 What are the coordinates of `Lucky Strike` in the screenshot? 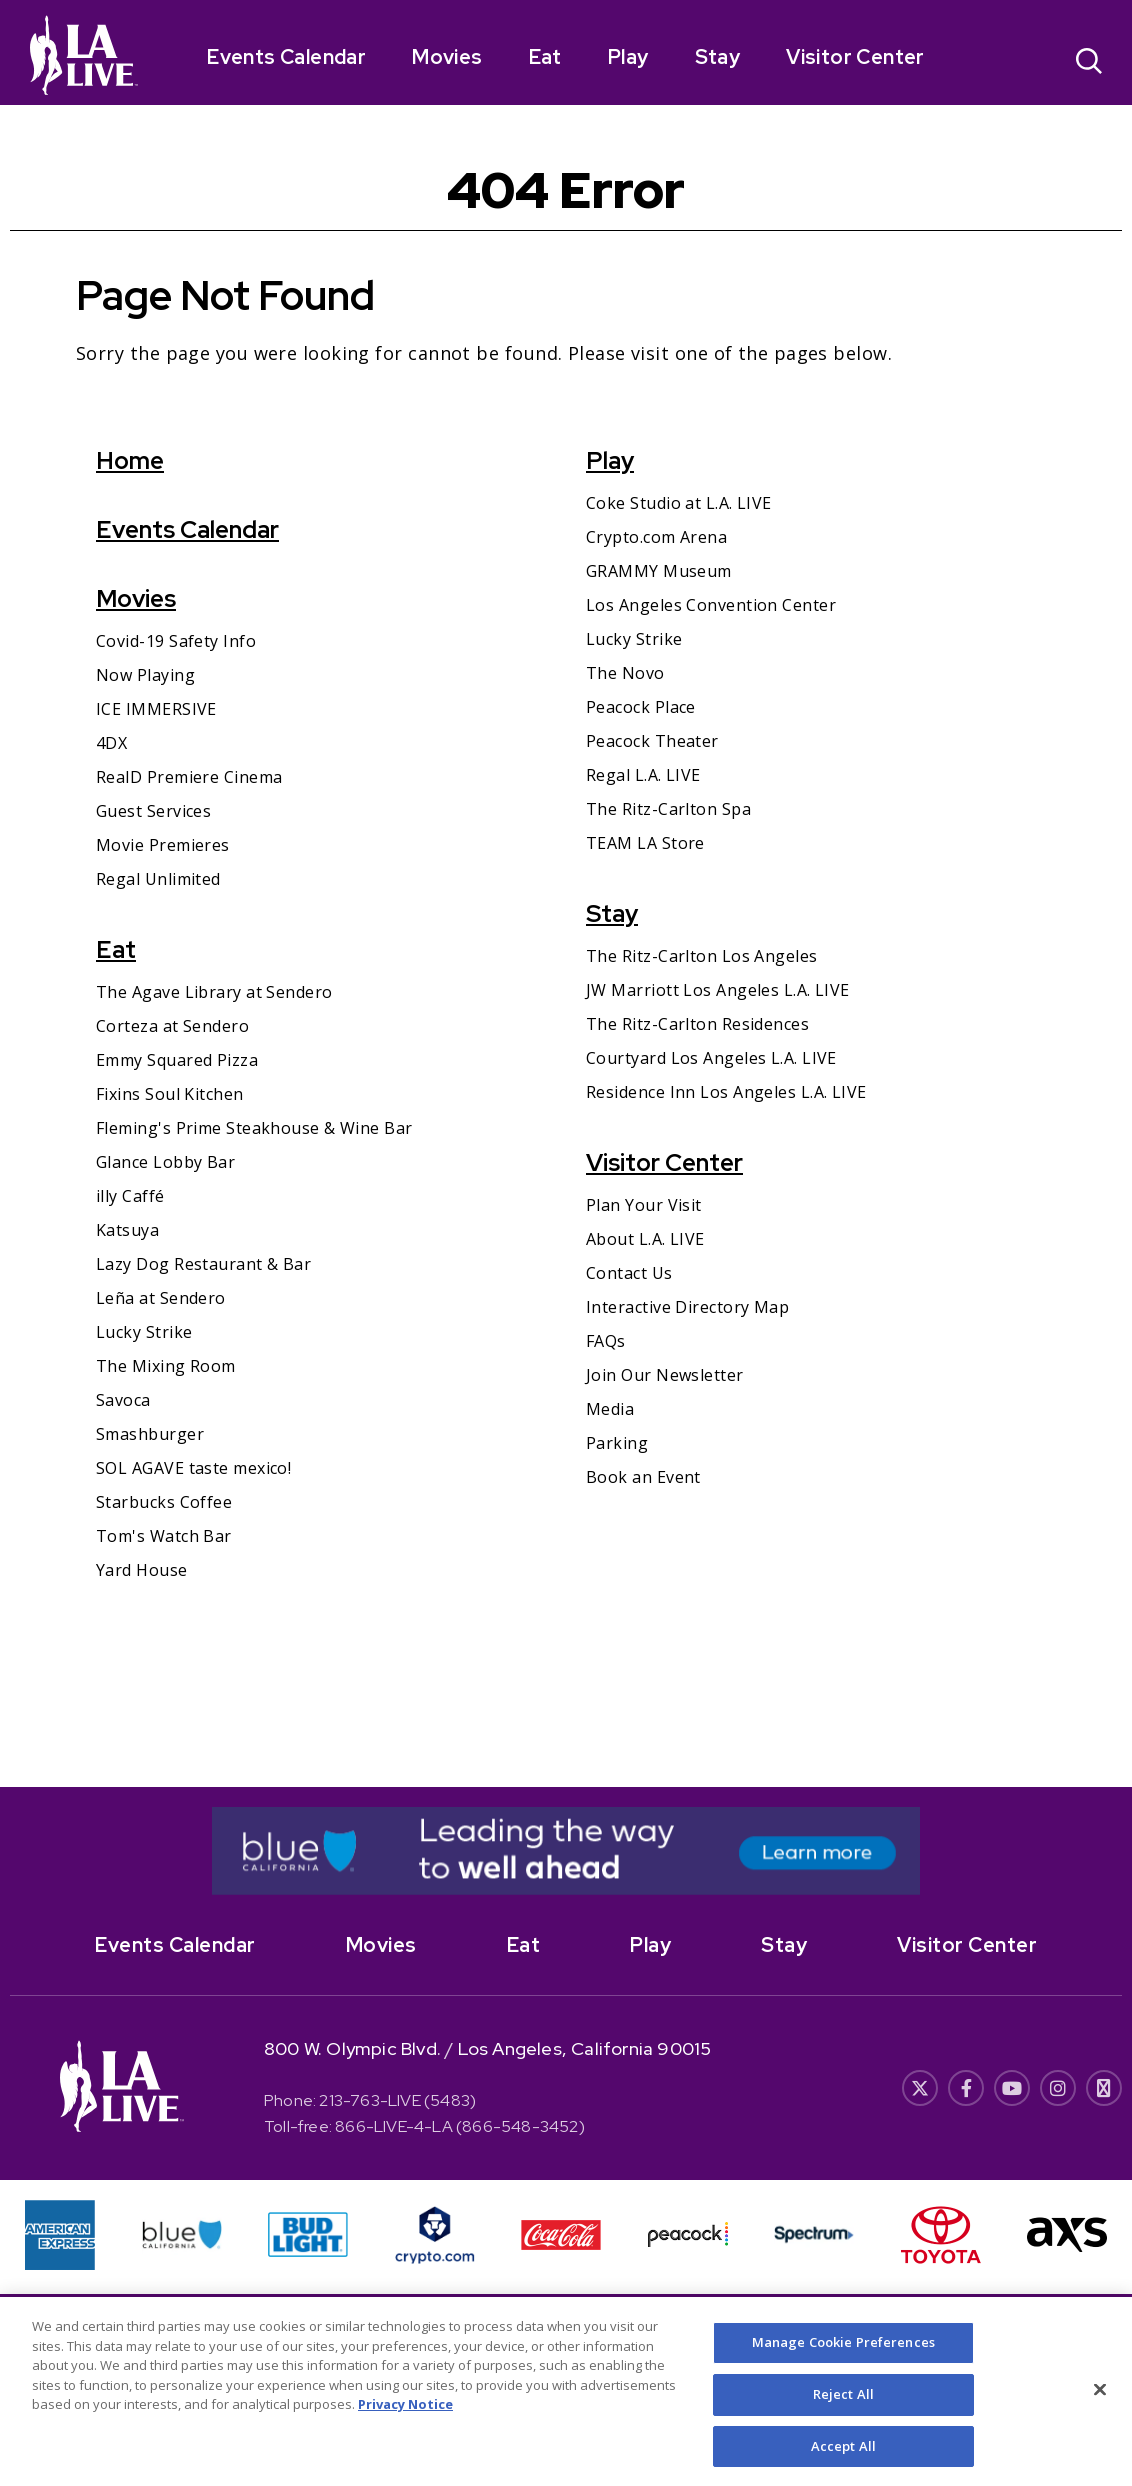 It's located at (144, 1332).